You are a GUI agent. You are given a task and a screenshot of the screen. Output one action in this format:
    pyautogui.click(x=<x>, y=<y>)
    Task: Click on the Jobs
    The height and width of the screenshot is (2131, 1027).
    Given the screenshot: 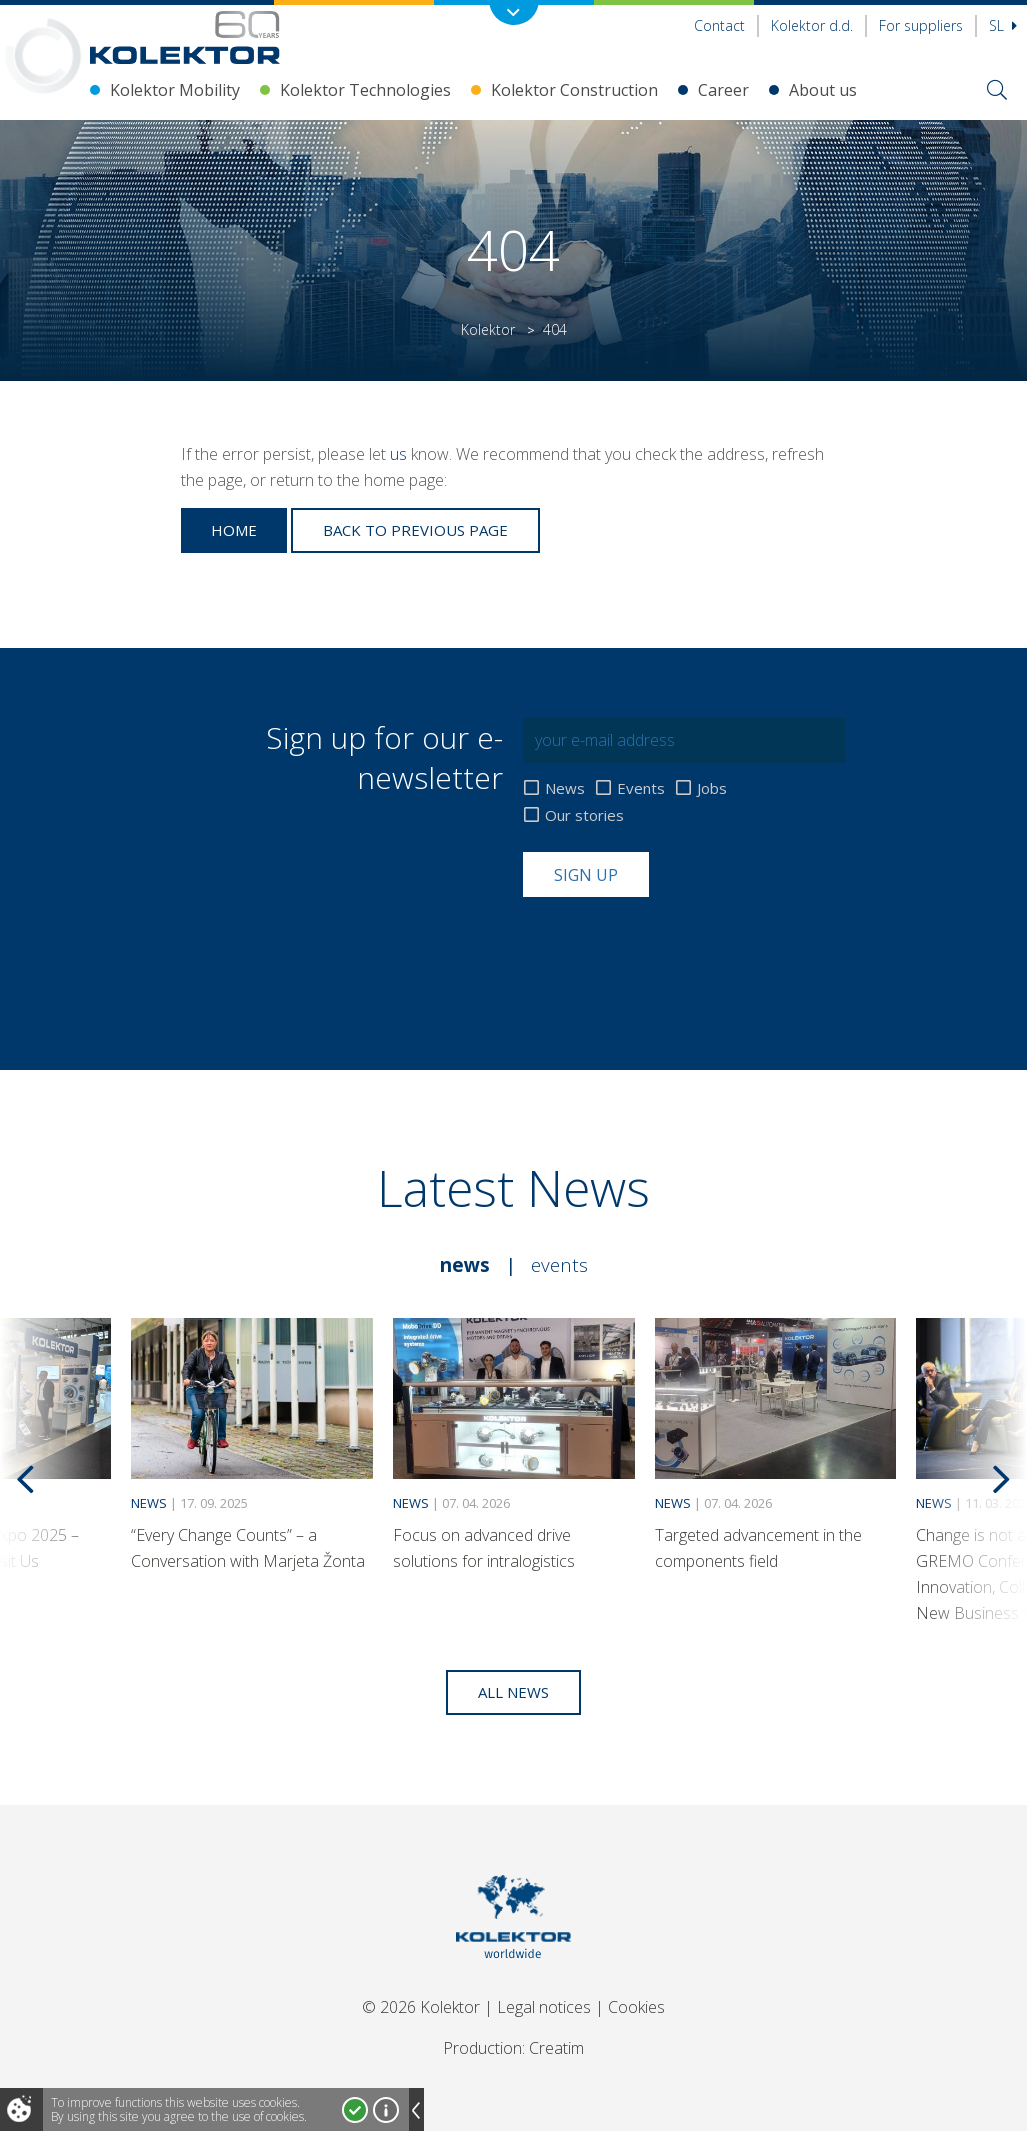 What is the action you would take?
    pyautogui.click(x=712, y=788)
    